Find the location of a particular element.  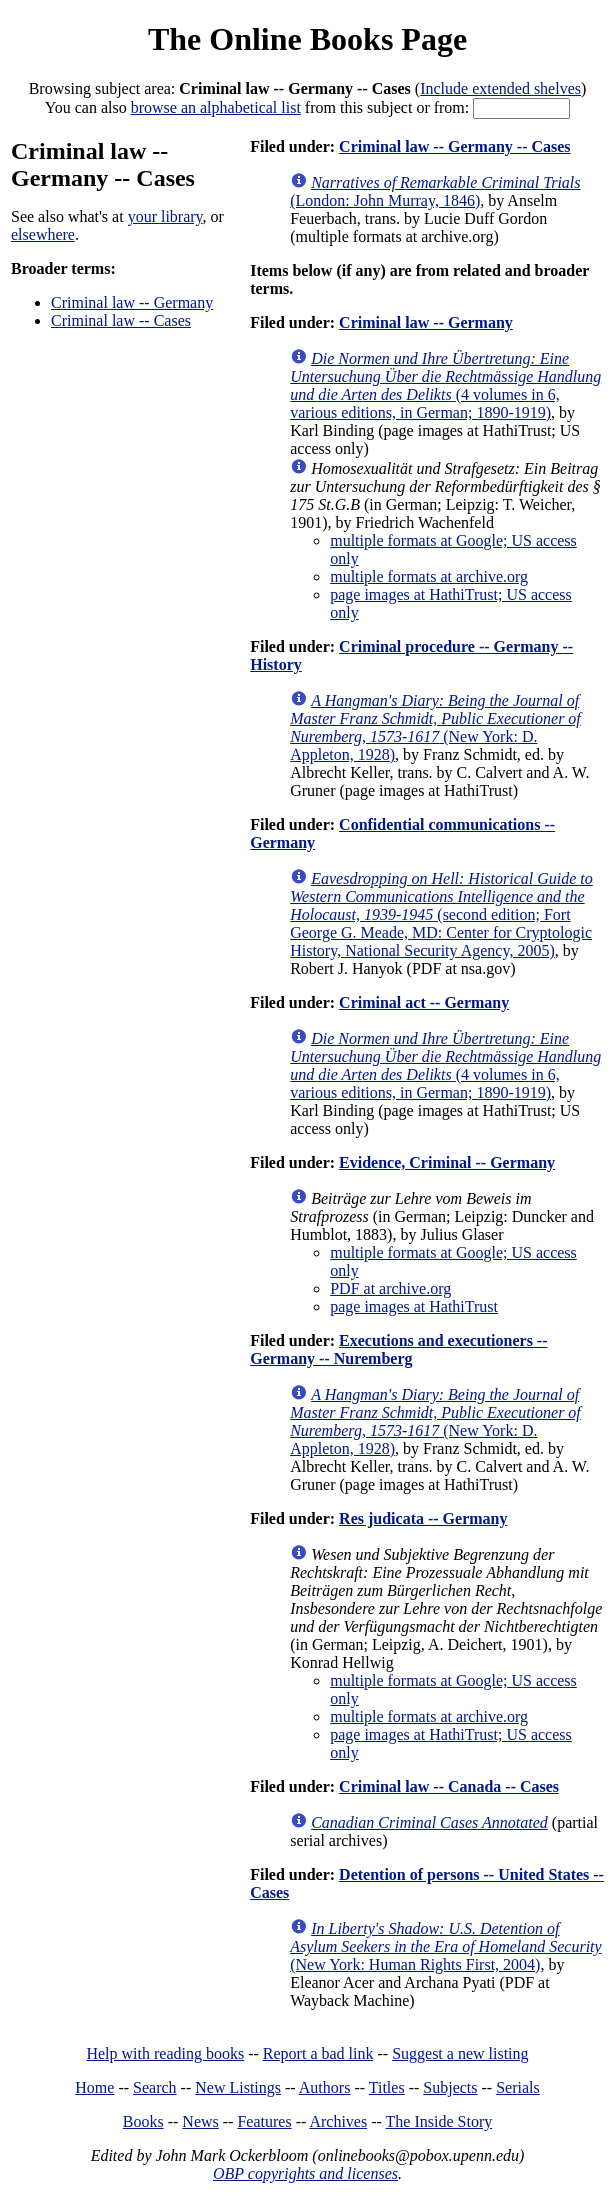

elsewhere is located at coordinates (43, 234).